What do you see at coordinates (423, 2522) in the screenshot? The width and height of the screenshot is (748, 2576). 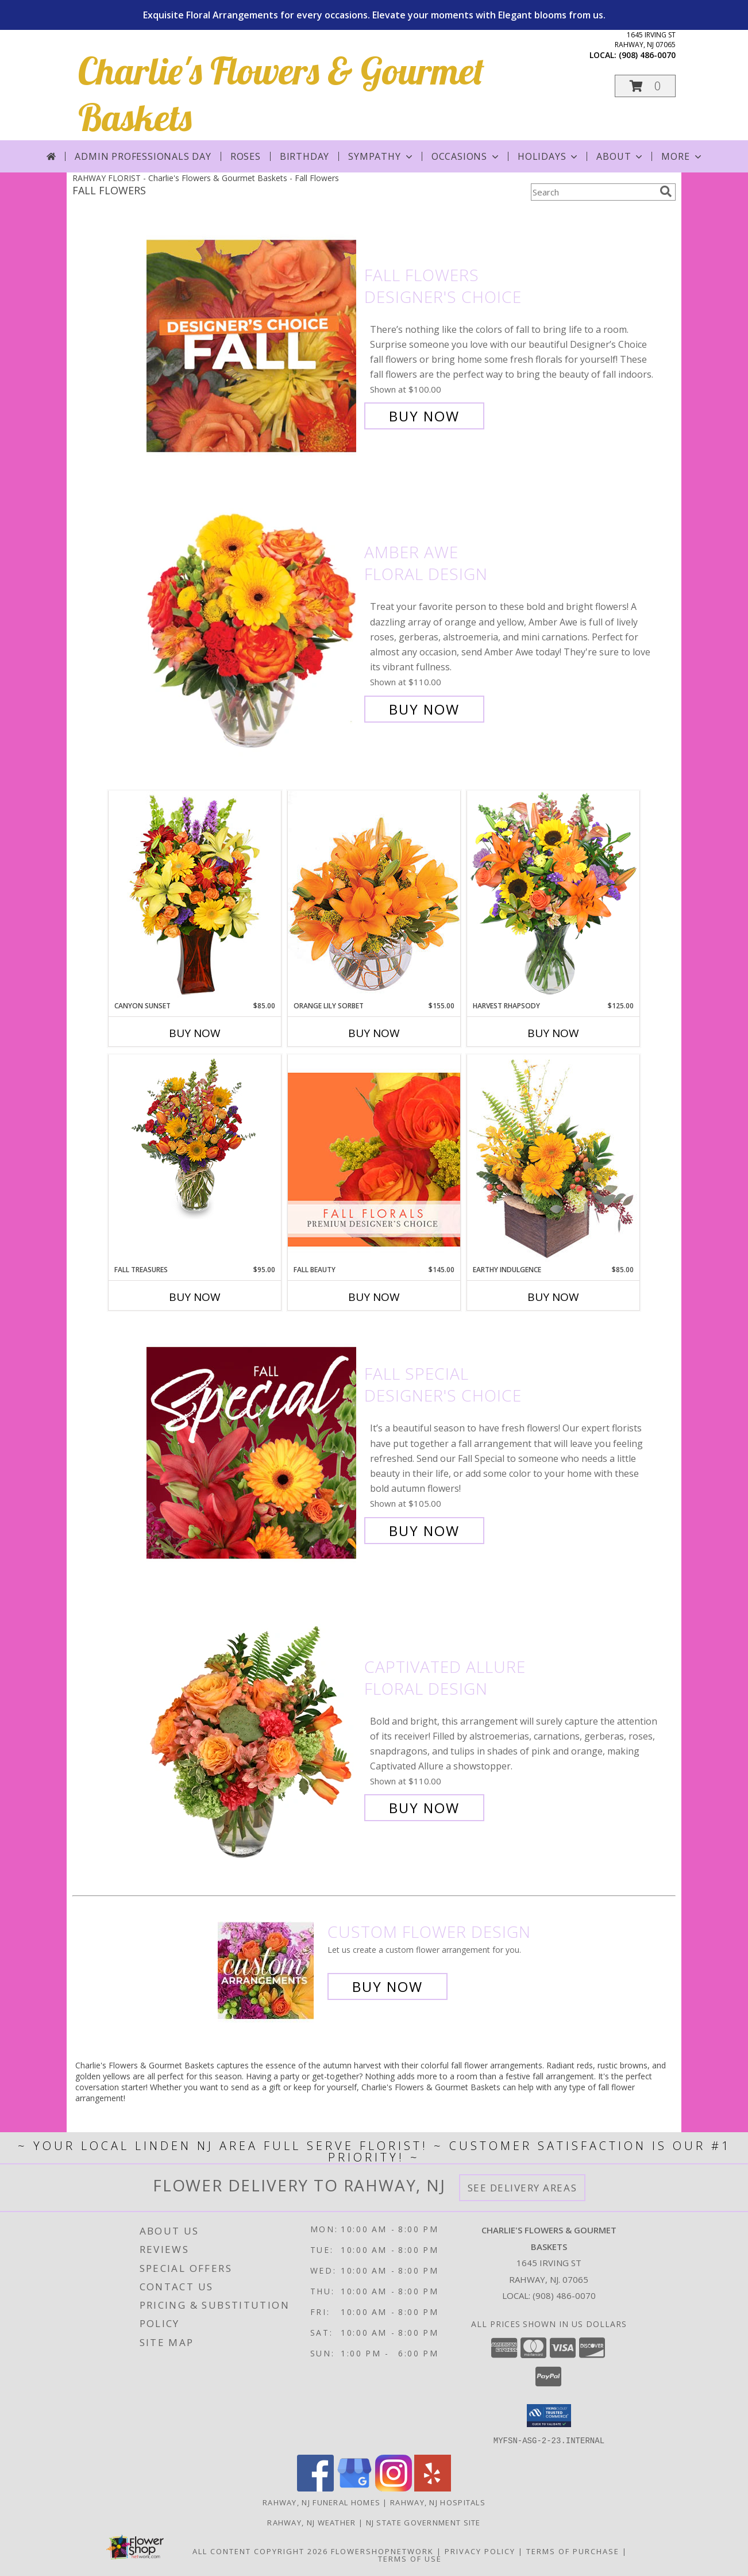 I see `NJ State Government Site` at bounding box center [423, 2522].